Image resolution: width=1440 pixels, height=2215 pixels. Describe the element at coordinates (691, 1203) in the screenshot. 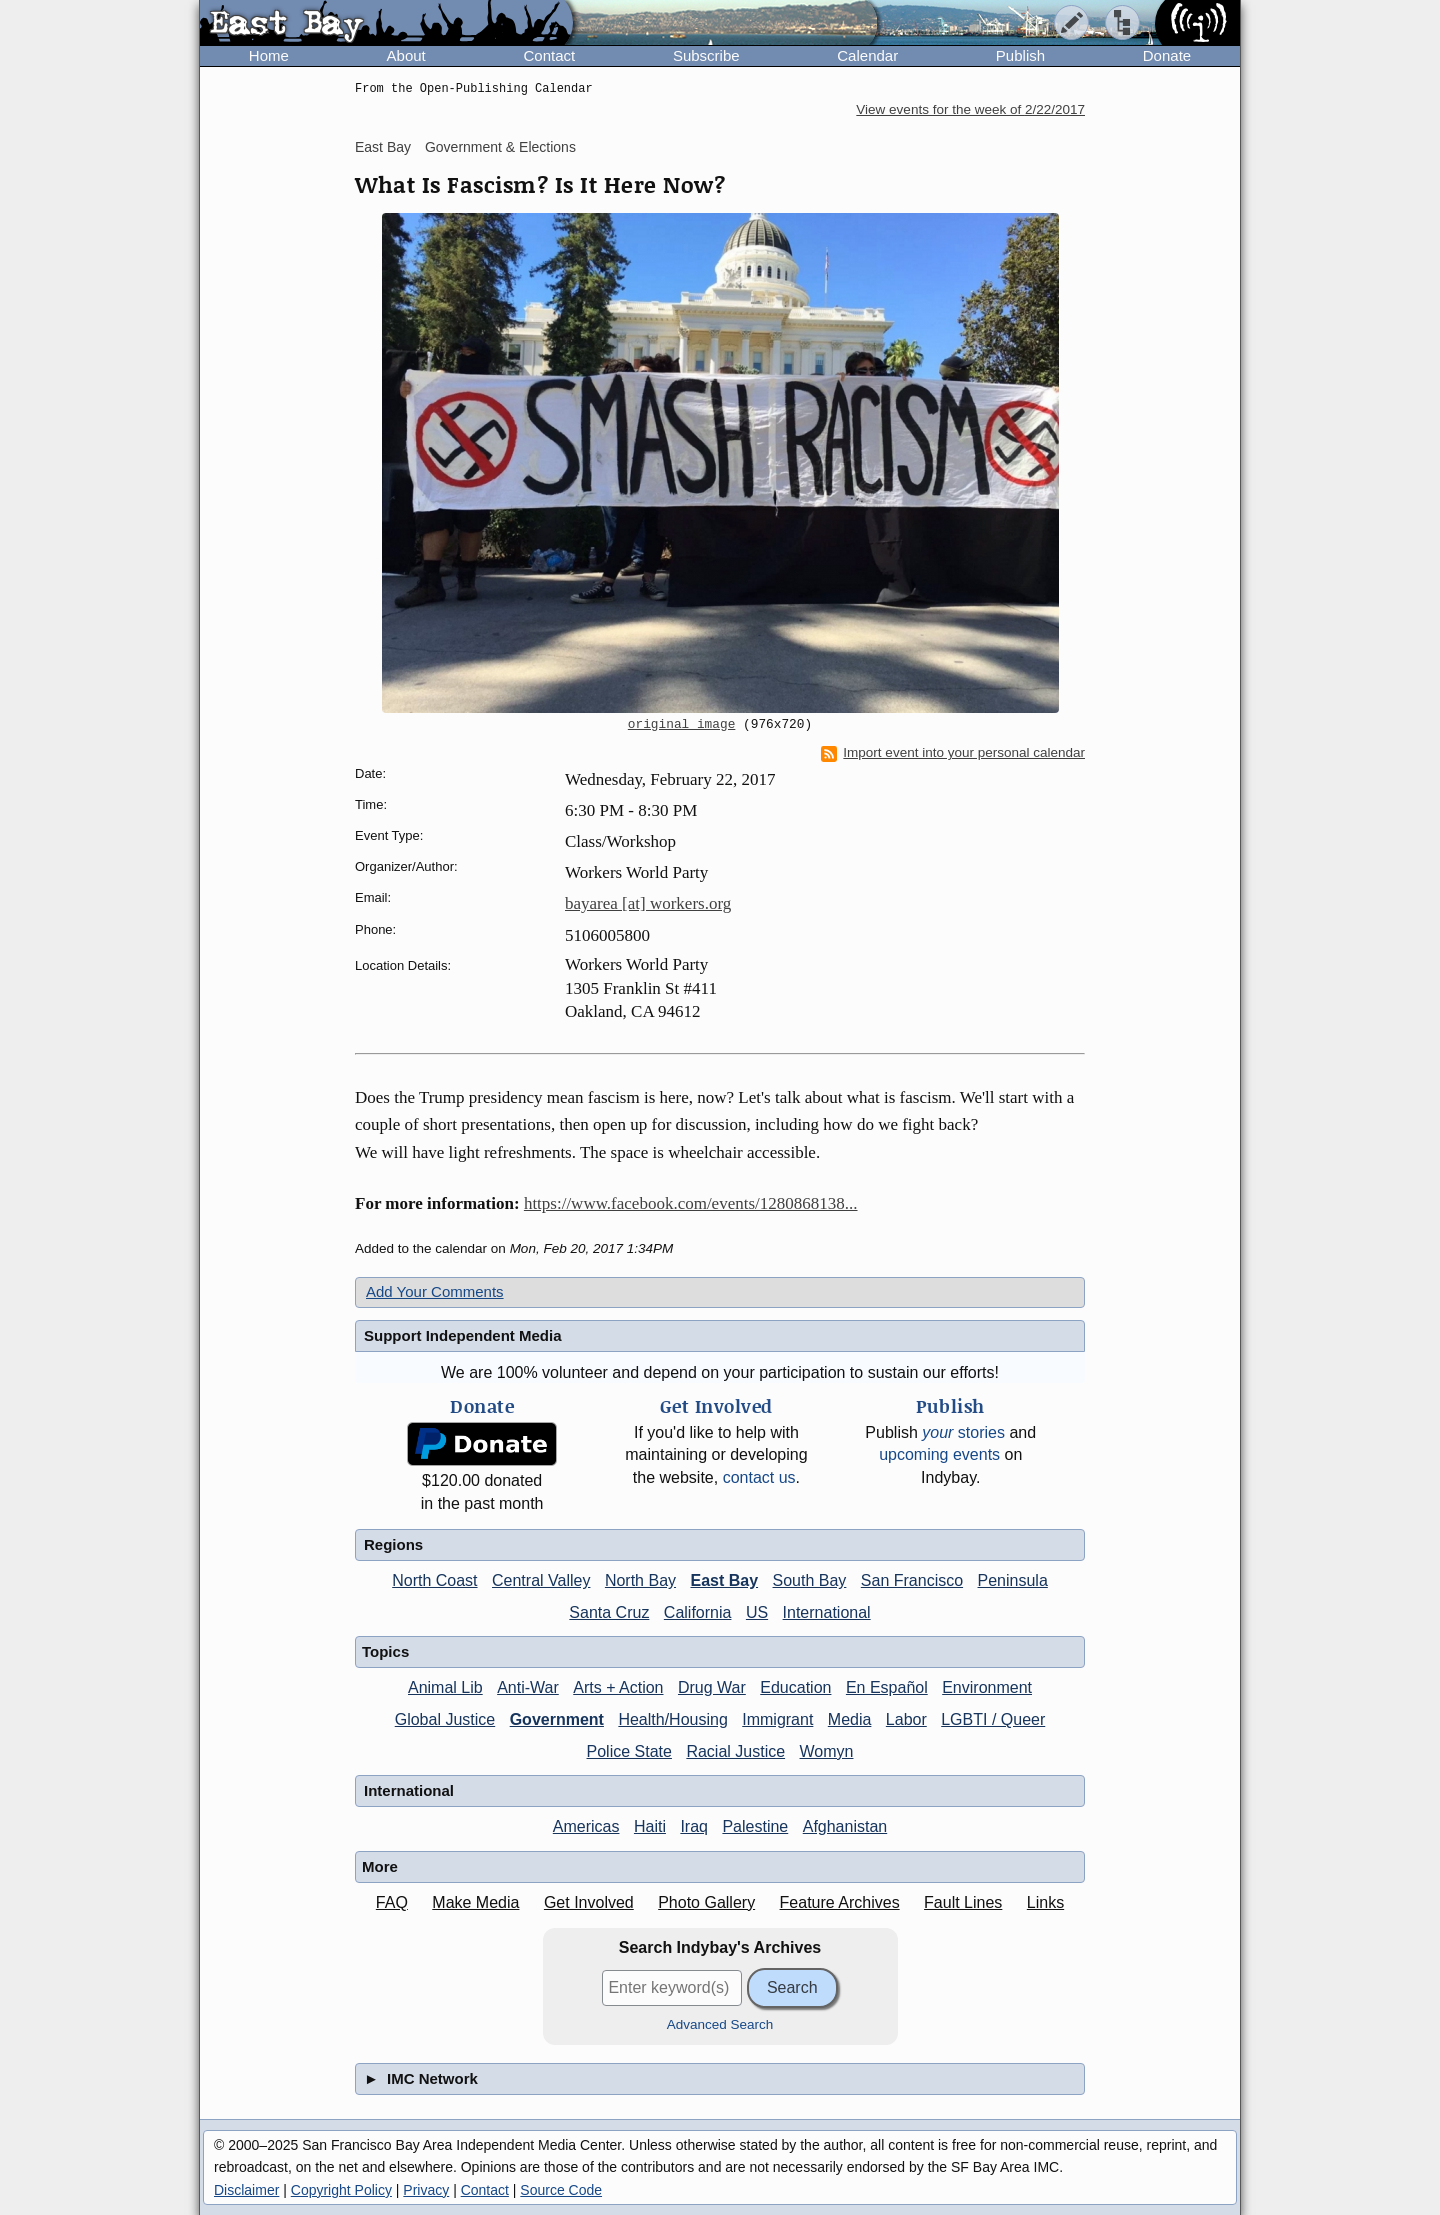

I see `https://www.facebook.com/events/1280868138...` at that location.